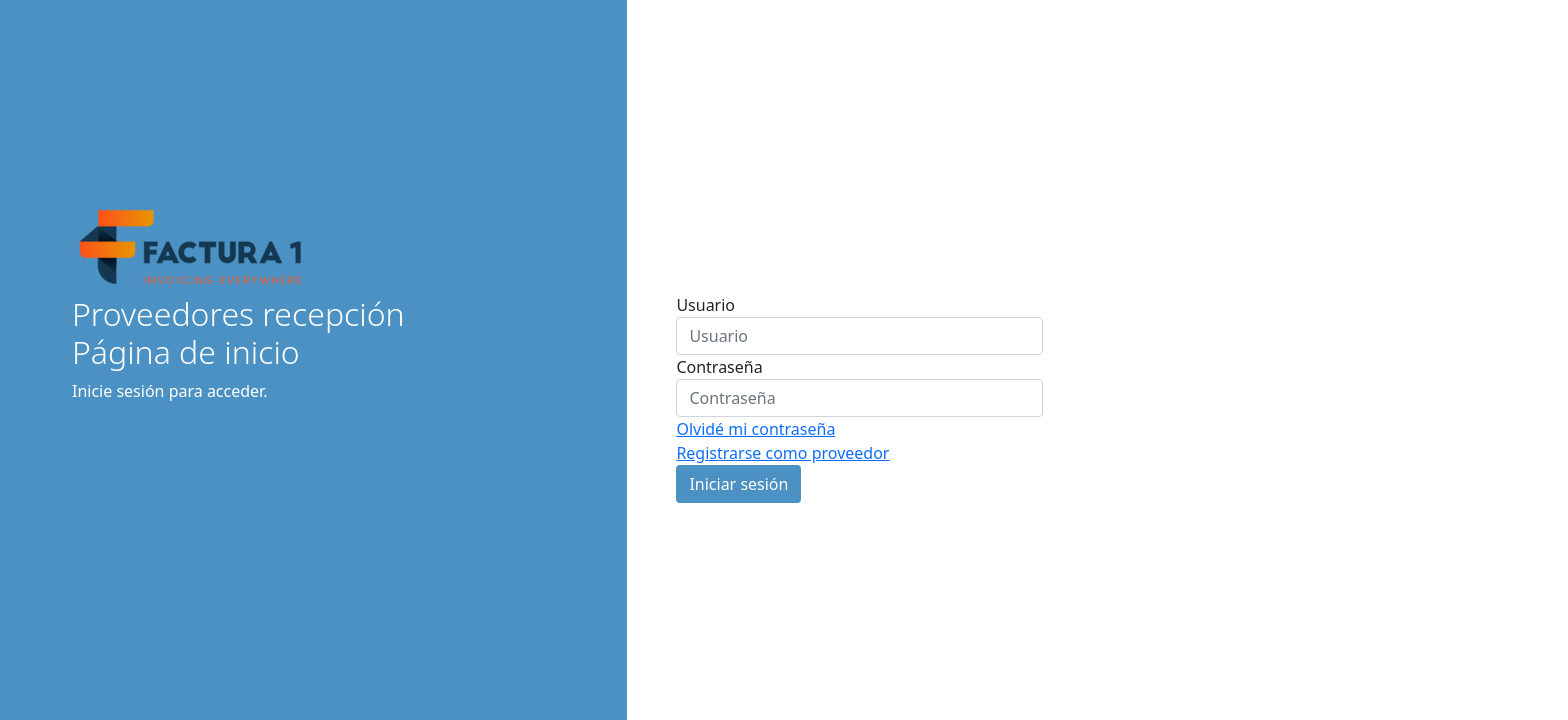 The width and height of the screenshot is (1568, 720). Describe the element at coordinates (705, 305) in the screenshot. I see `Usuario` at that location.